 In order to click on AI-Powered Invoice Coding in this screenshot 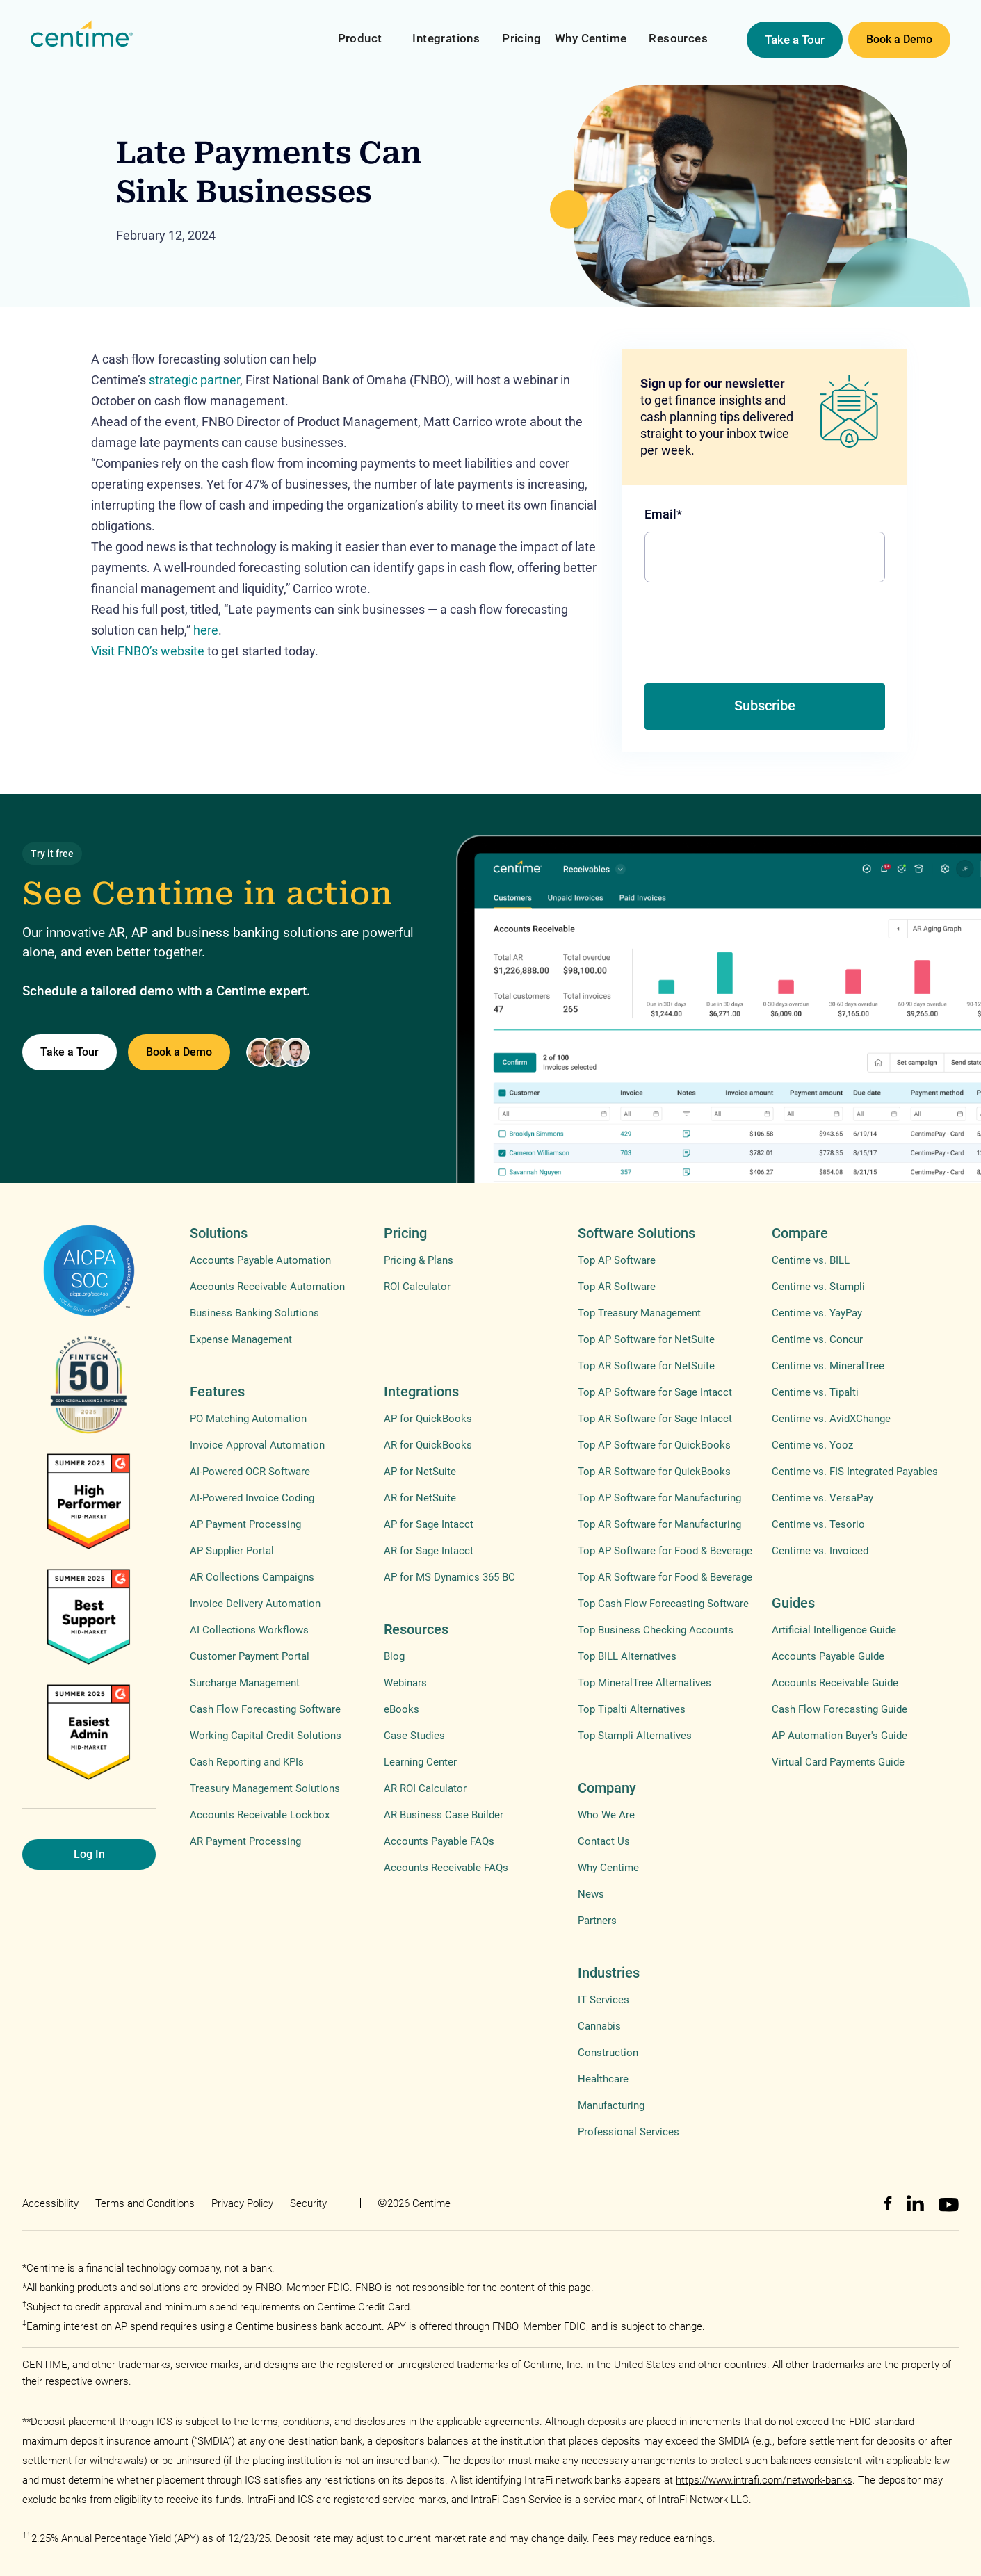, I will do `click(252, 1498)`.